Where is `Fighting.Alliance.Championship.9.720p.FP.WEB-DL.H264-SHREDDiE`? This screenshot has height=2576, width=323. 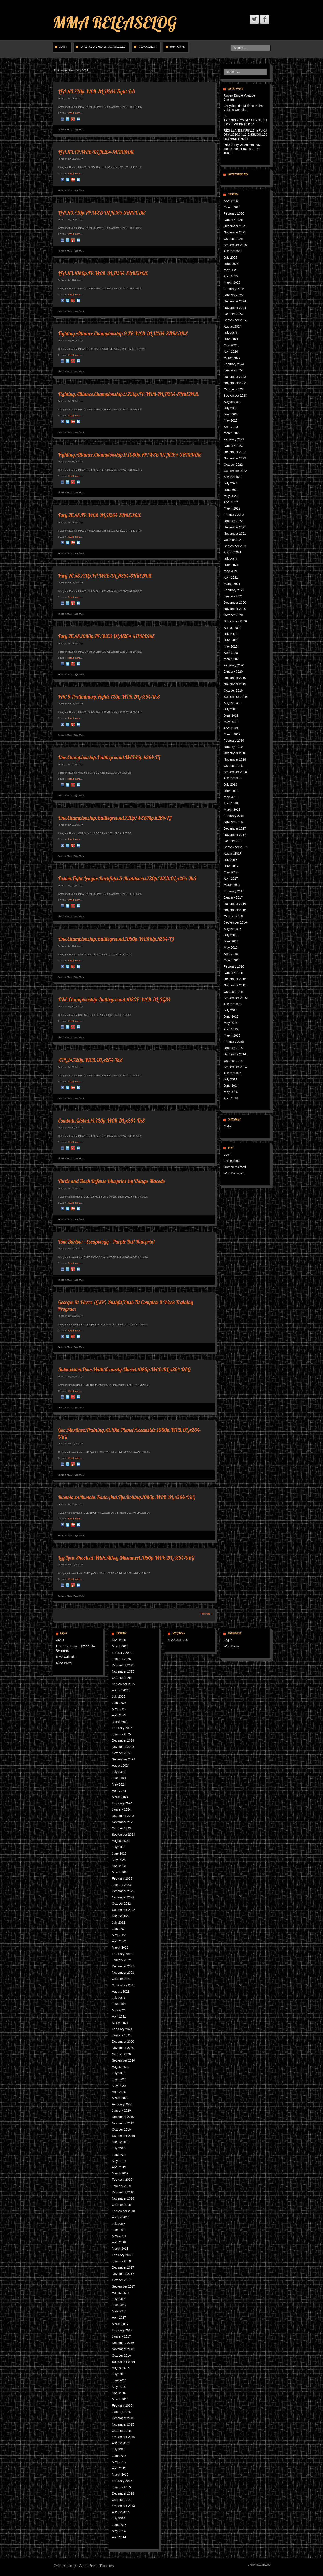
Fighting.Alliance.Championship.9.720p.FP.WEB-DL.H264-SHREDDiE is located at coordinates (128, 394).